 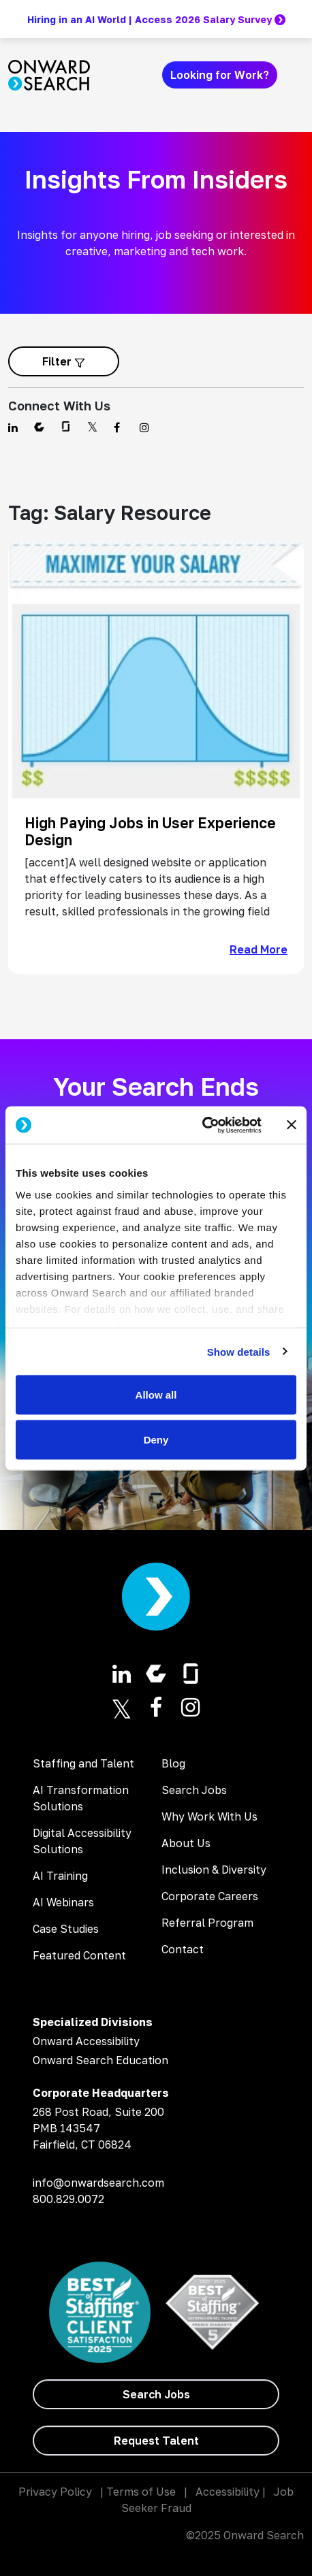 What do you see at coordinates (207, 1922) in the screenshot?
I see `Referral Program` at bounding box center [207, 1922].